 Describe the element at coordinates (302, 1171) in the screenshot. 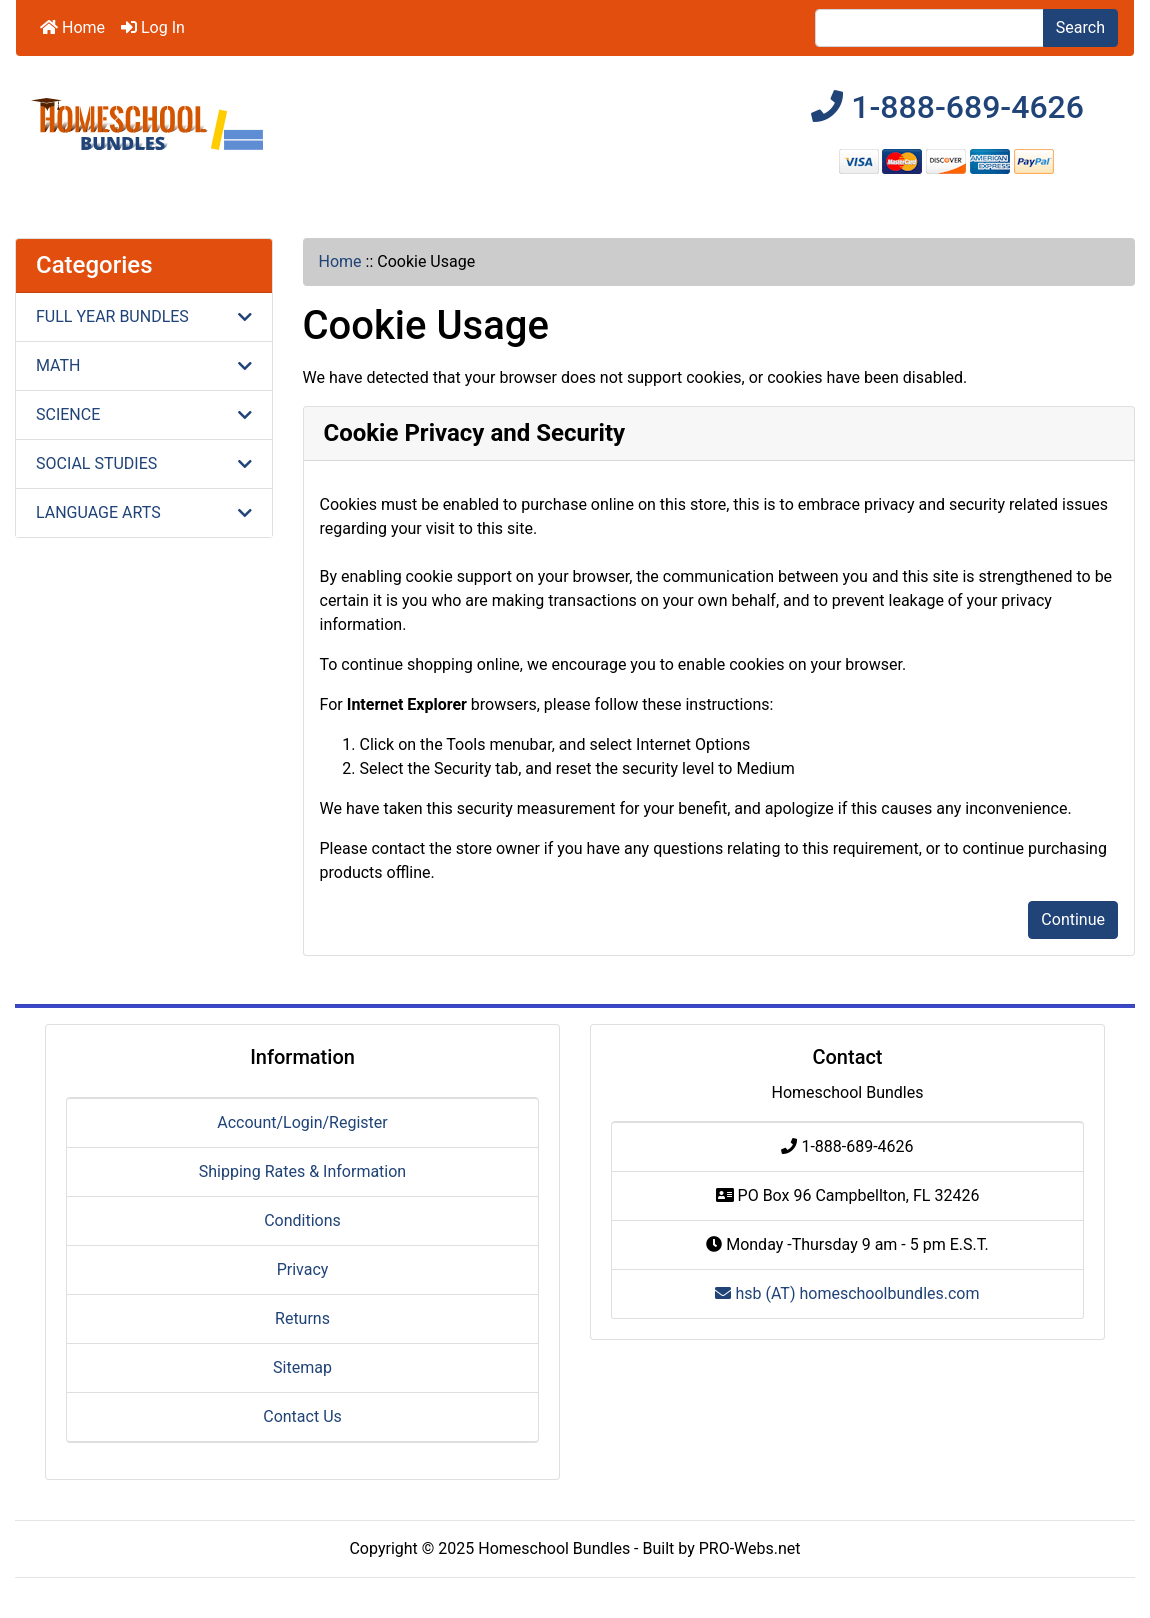

I see `Shipping Rates & Information` at that location.